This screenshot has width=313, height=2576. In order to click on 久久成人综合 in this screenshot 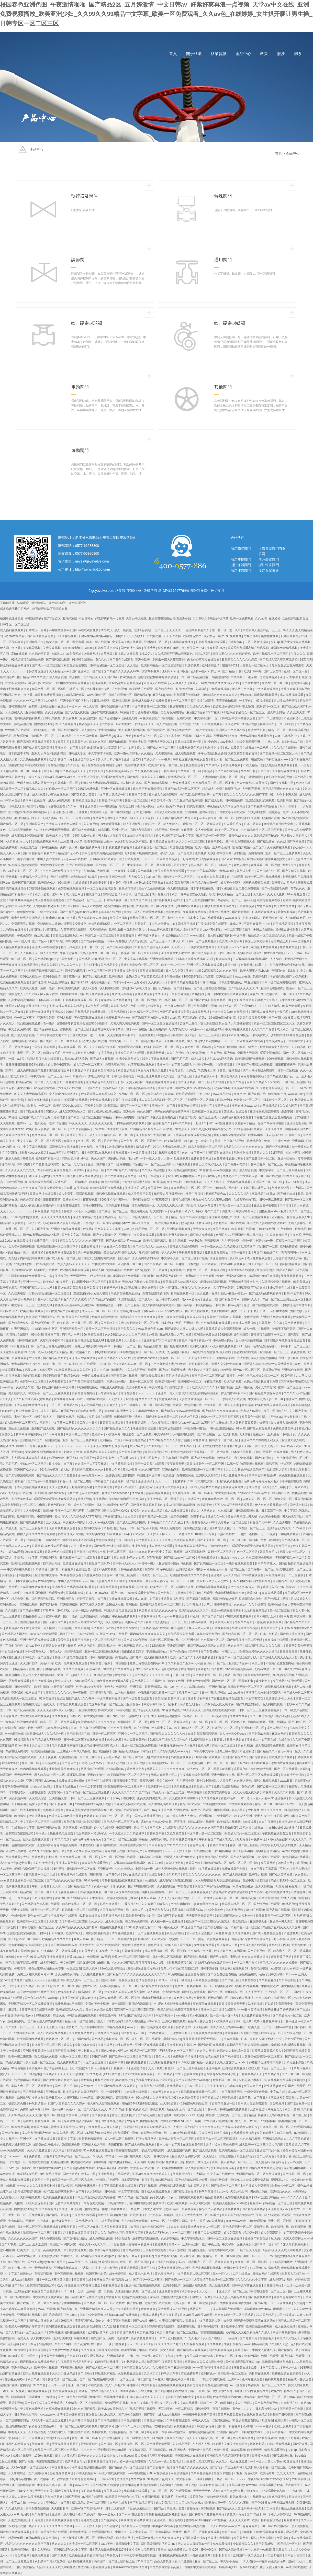, I will do `click(196, 1317)`.